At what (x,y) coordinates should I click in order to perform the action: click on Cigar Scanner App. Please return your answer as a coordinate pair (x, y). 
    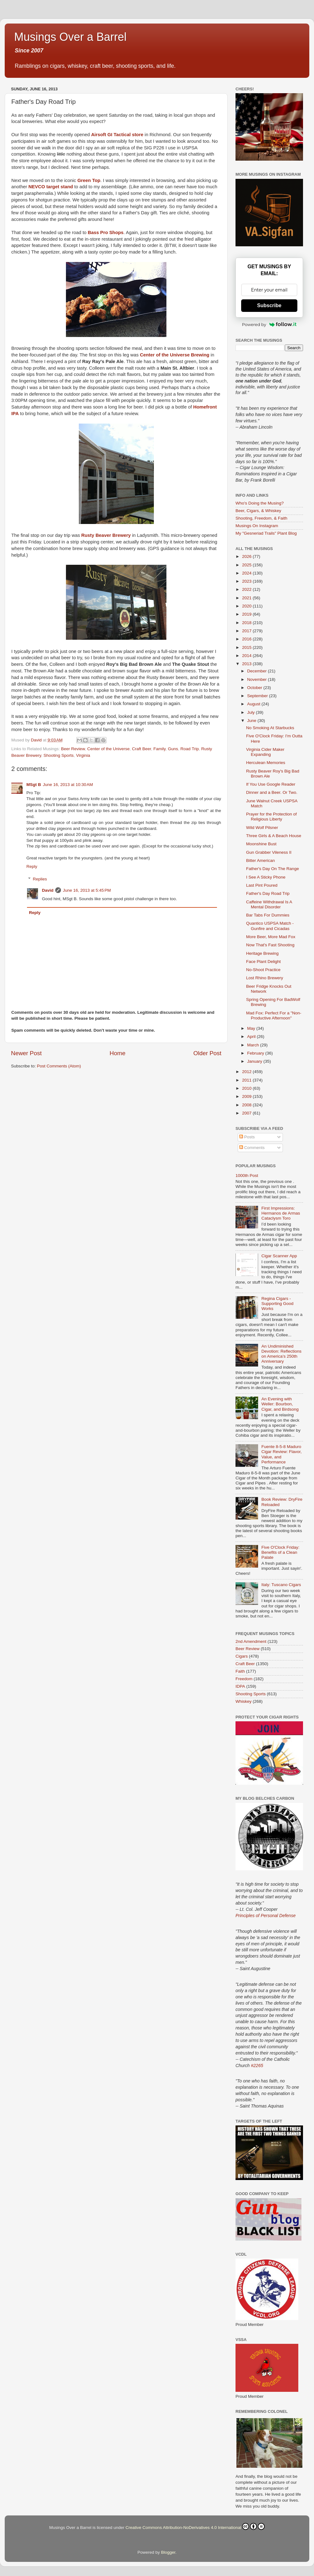
    Looking at the image, I should click on (279, 1255).